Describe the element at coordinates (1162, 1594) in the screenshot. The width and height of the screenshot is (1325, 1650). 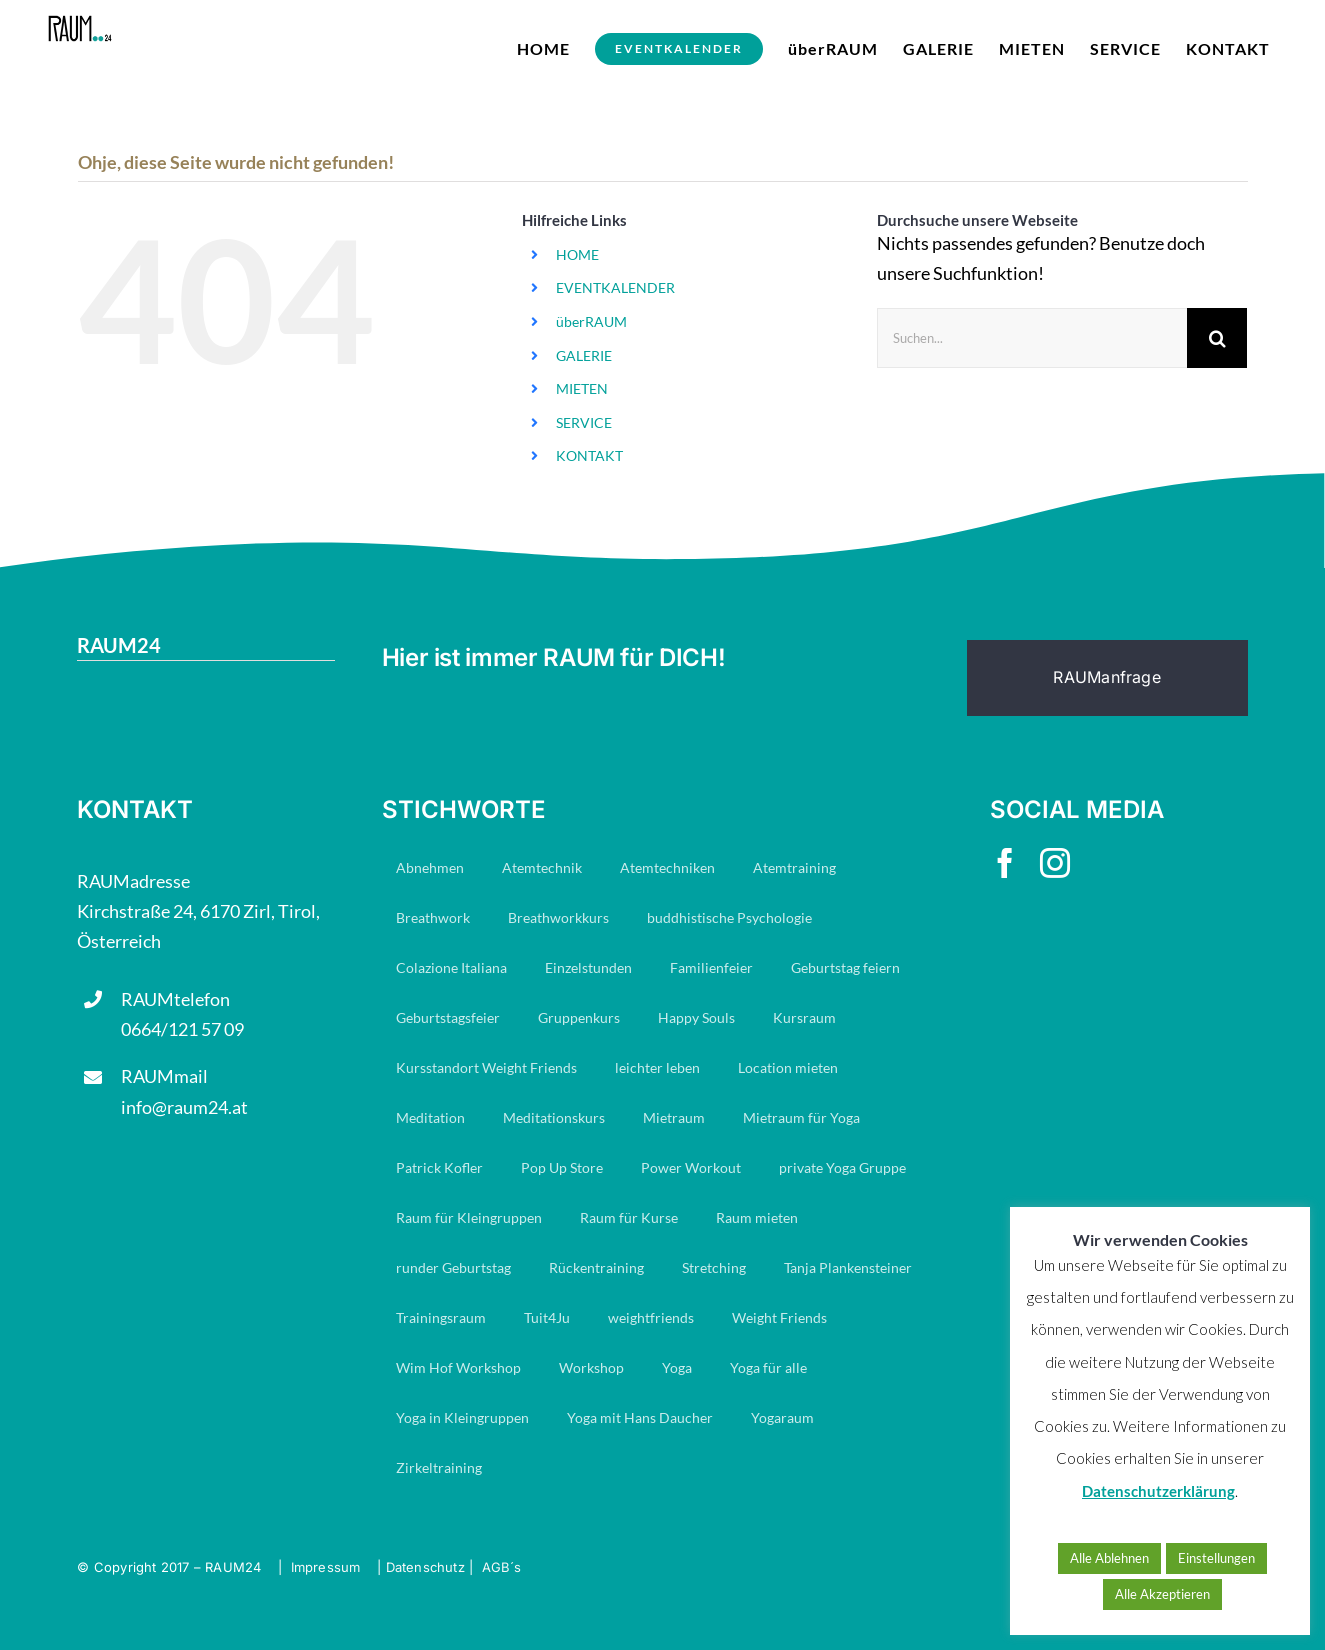
I see `Alle Akzeptieren [button]` at that location.